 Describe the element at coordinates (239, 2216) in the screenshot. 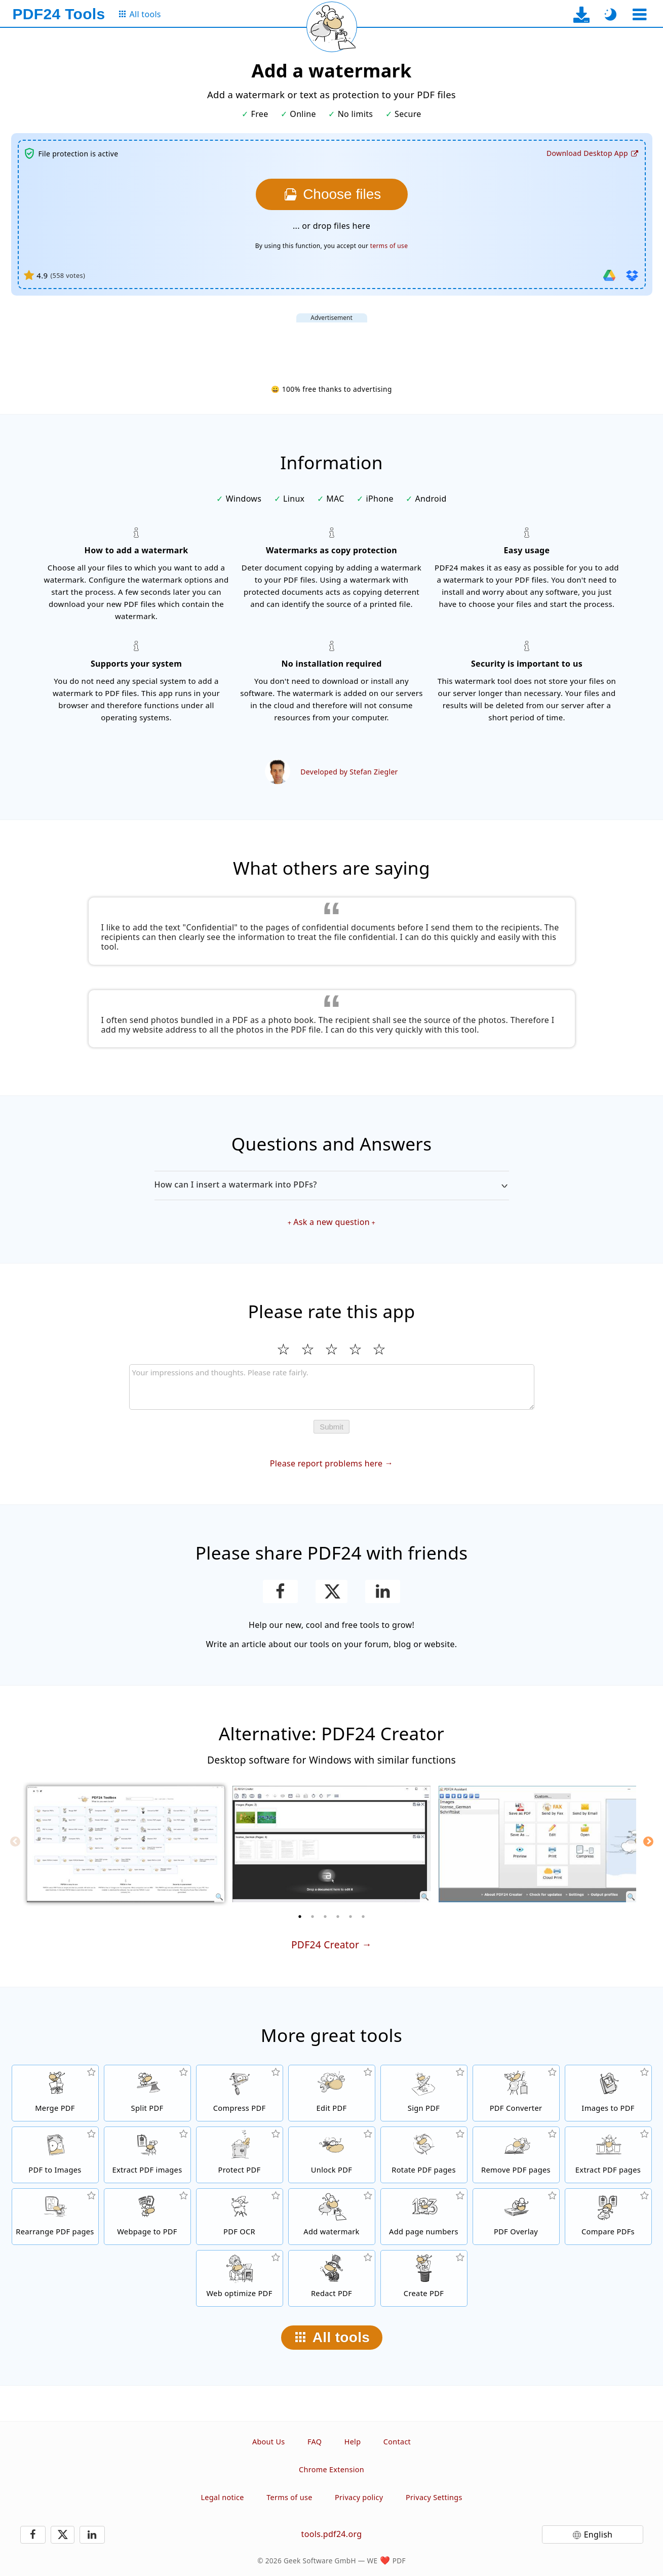

I see `[Recognize text via OCR and create searchable PDF files]` at that location.